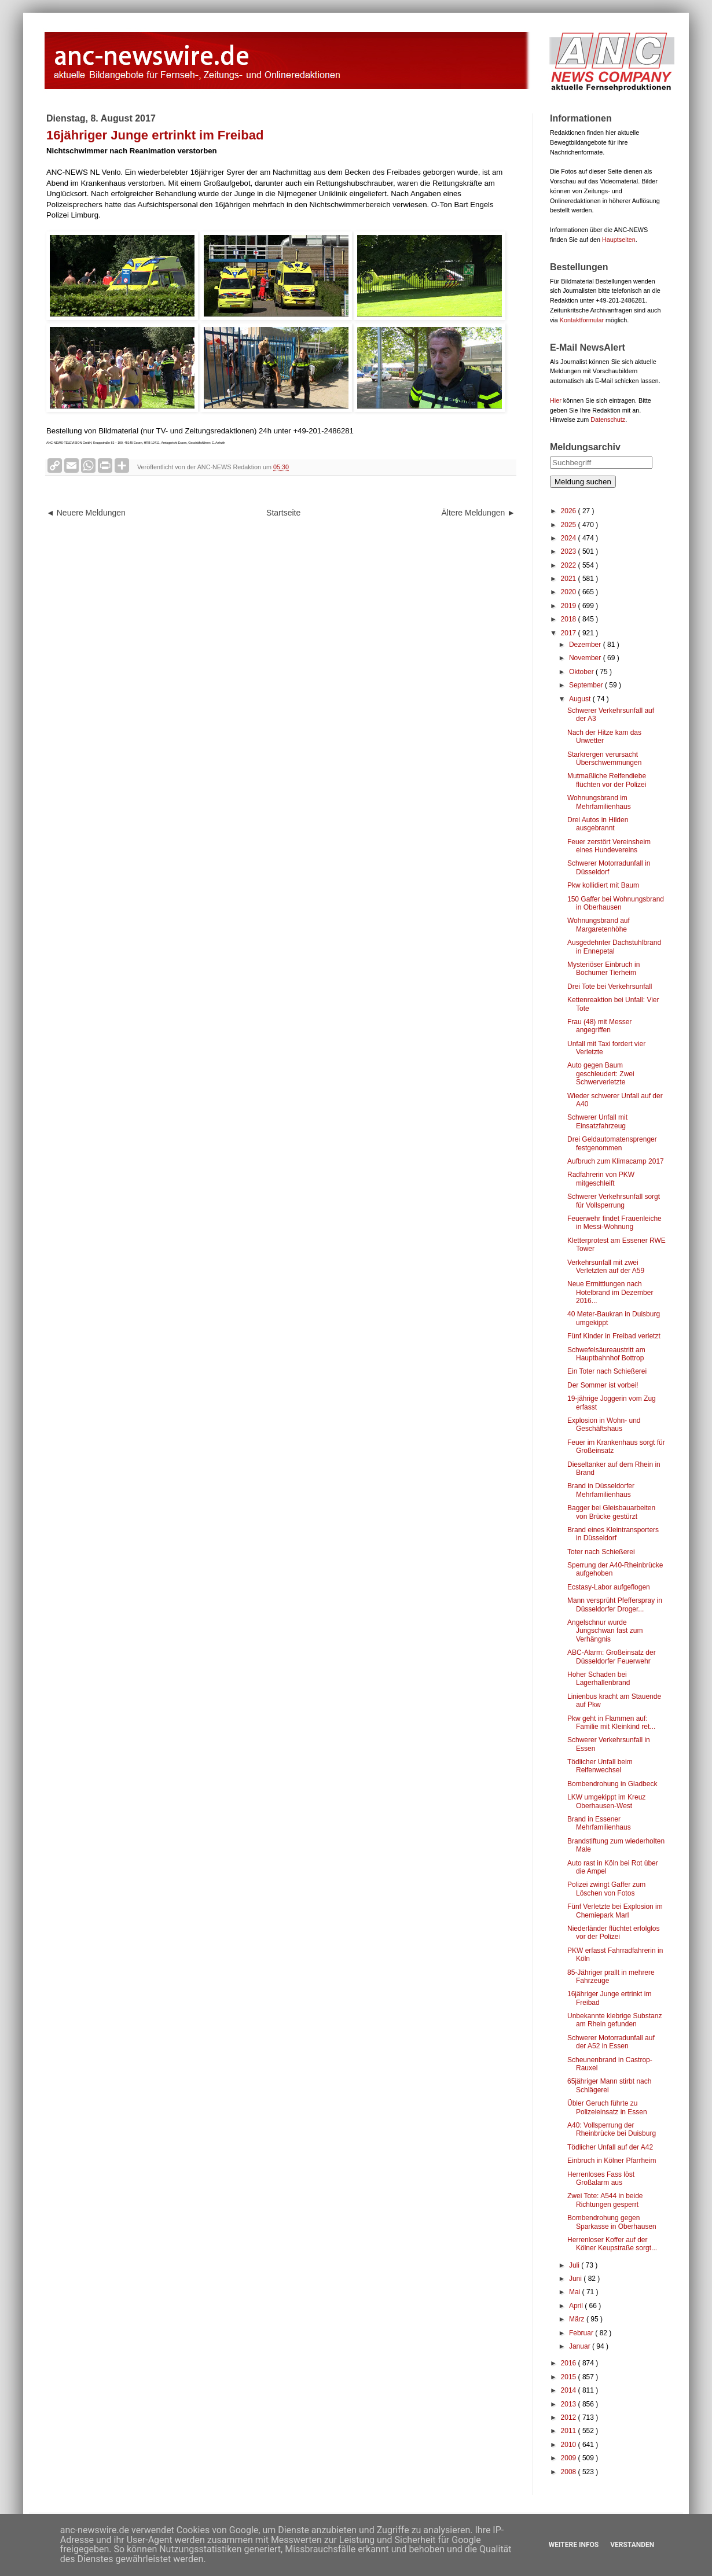 The width and height of the screenshot is (712, 2576). What do you see at coordinates (605, 1630) in the screenshot?
I see `Angelschnur wurde Jungschwan fast zum Verhängnis` at bounding box center [605, 1630].